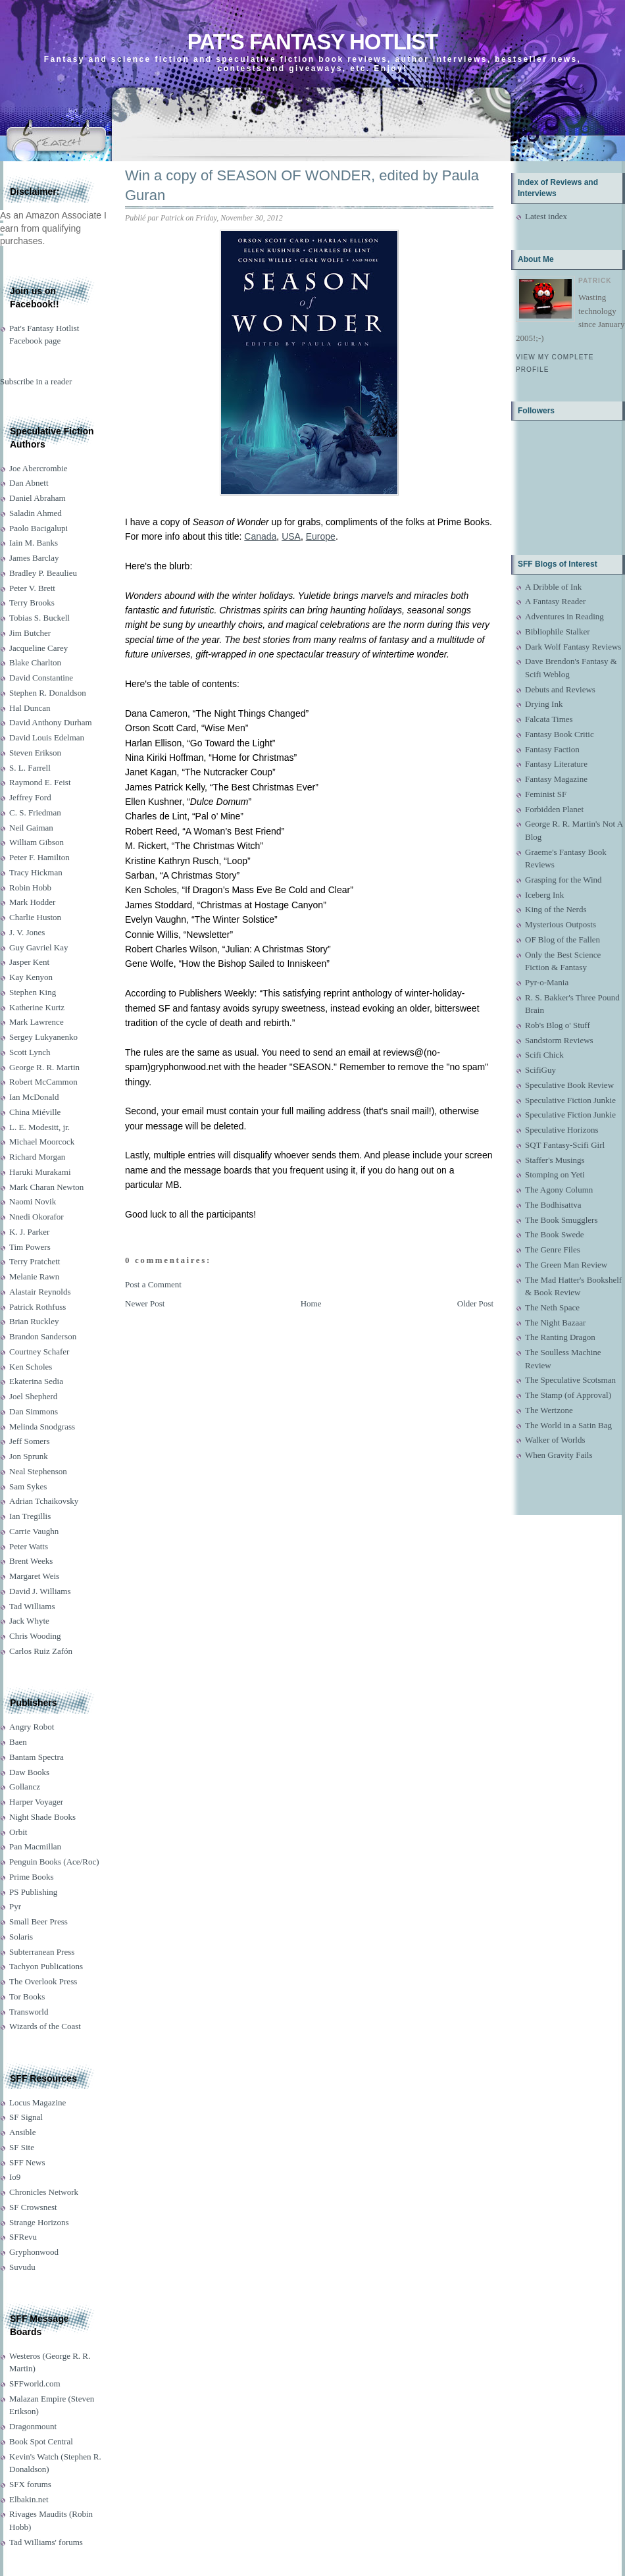 The image size is (625, 2576). Describe the element at coordinates (34, 1097) in the screenshot. I see `Ian McDonald` at that location.